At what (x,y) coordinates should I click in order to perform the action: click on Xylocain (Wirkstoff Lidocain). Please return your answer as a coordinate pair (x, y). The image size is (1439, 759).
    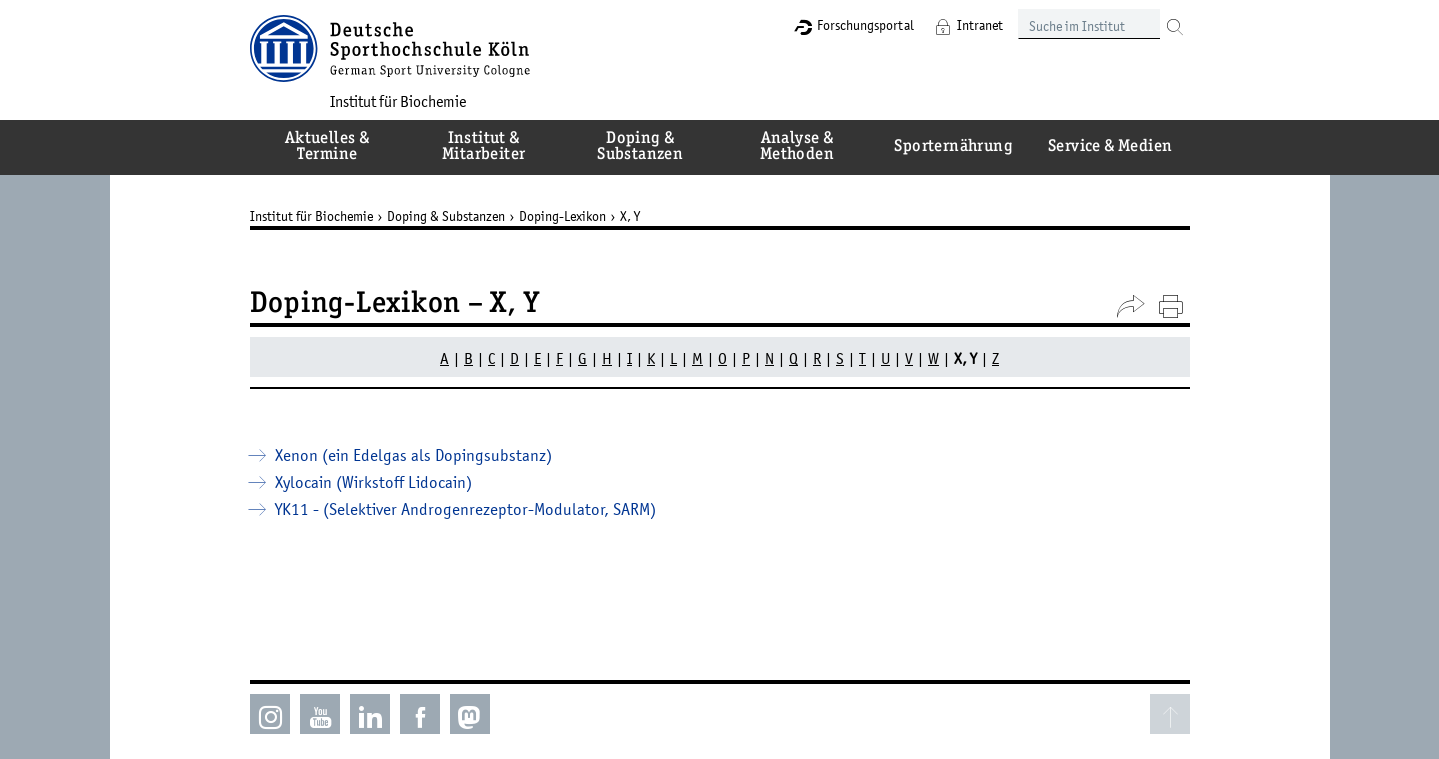
    Looking at the image, I should click on (373, 482).